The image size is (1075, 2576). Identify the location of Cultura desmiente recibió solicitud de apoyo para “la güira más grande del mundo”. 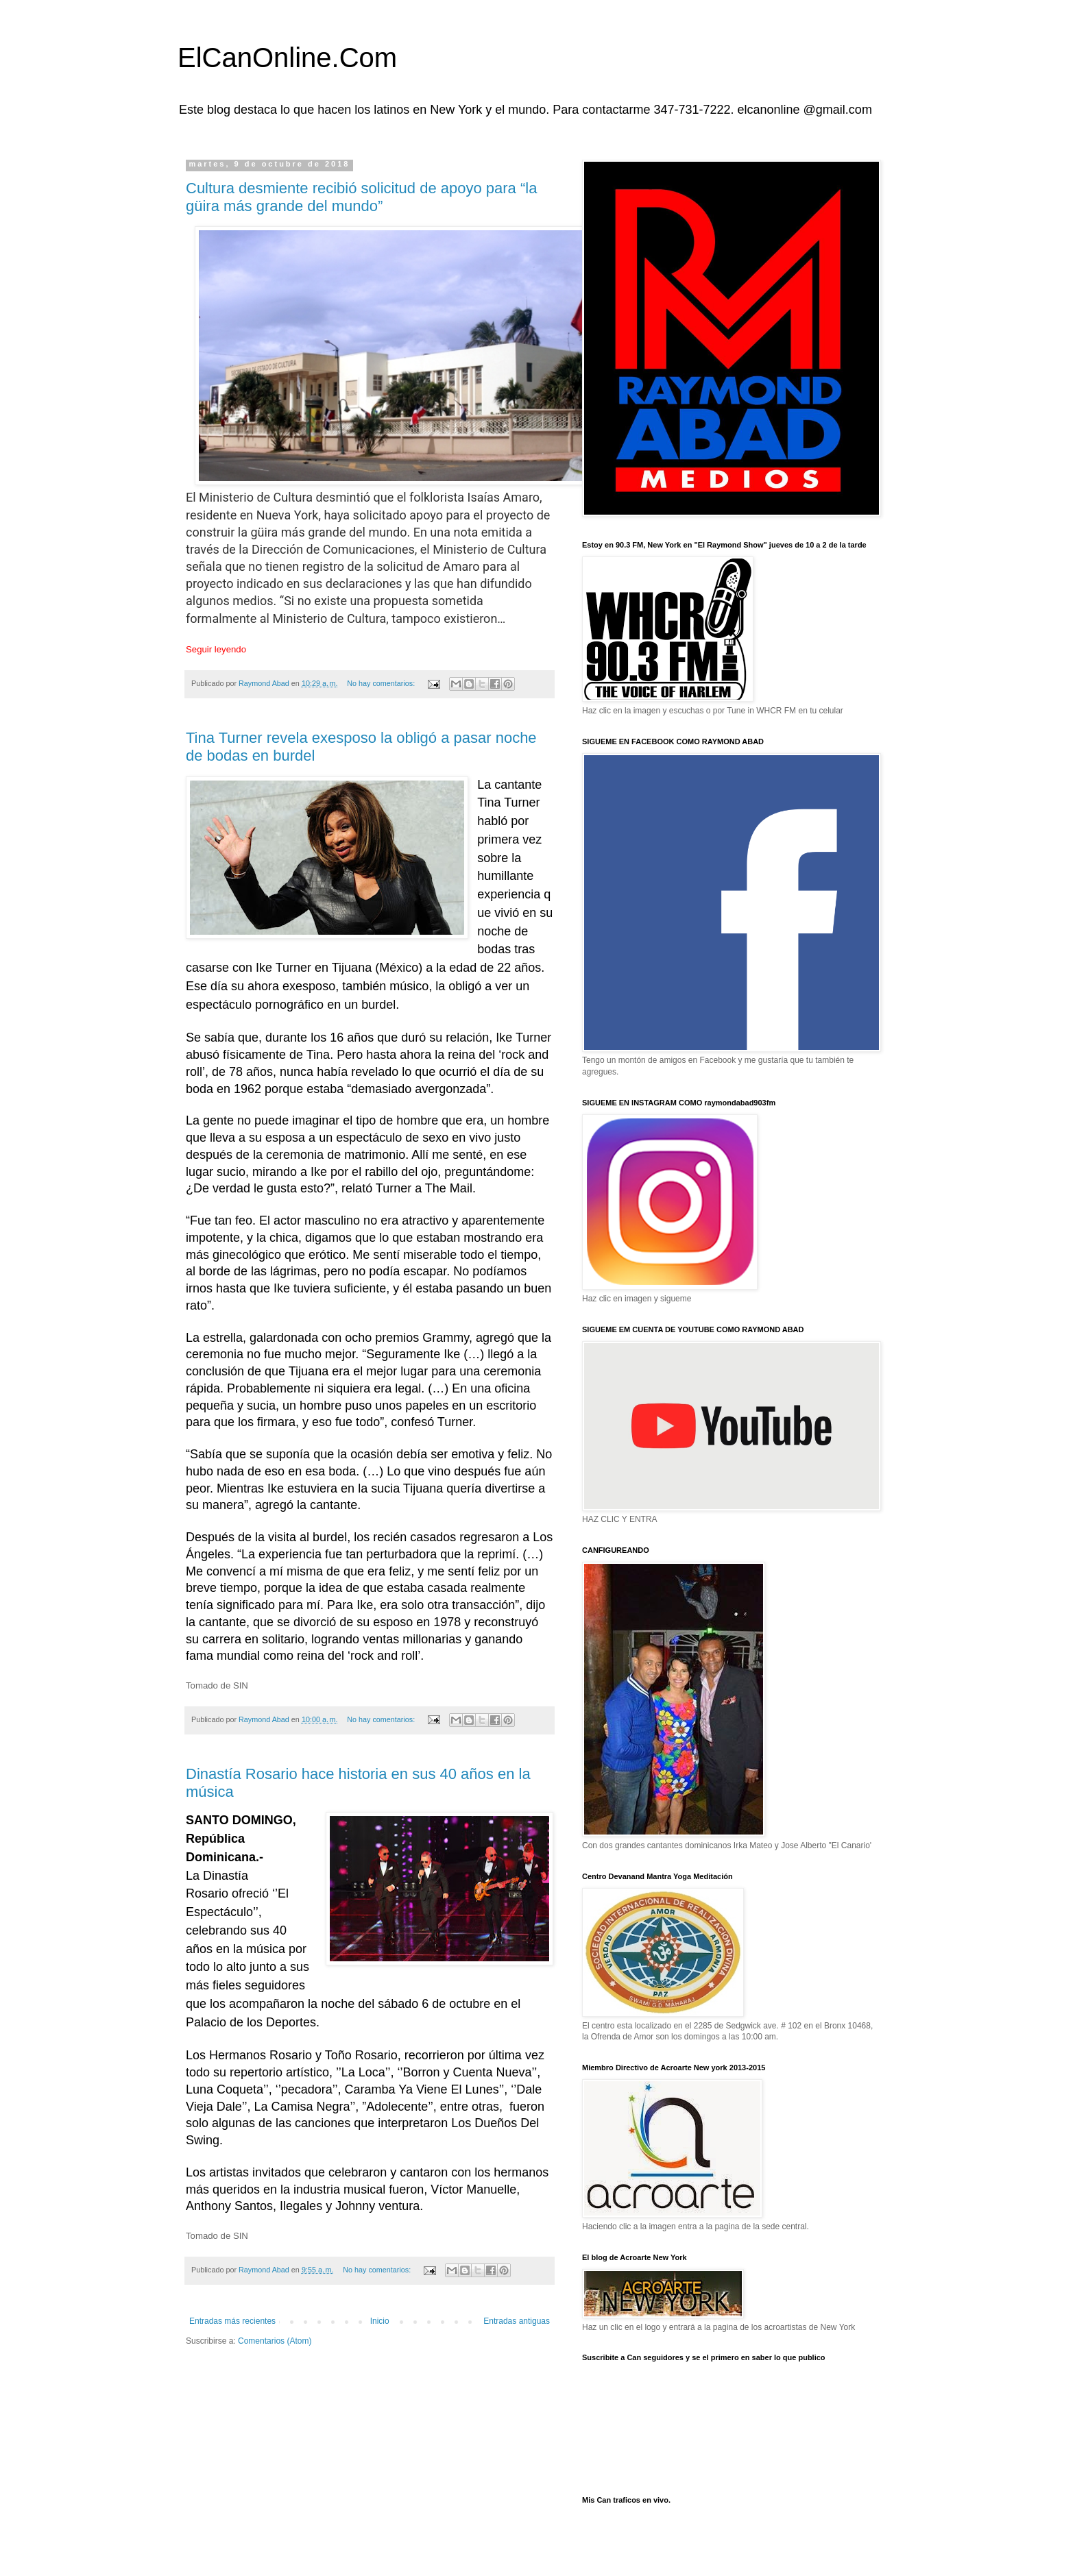
(361, 197).